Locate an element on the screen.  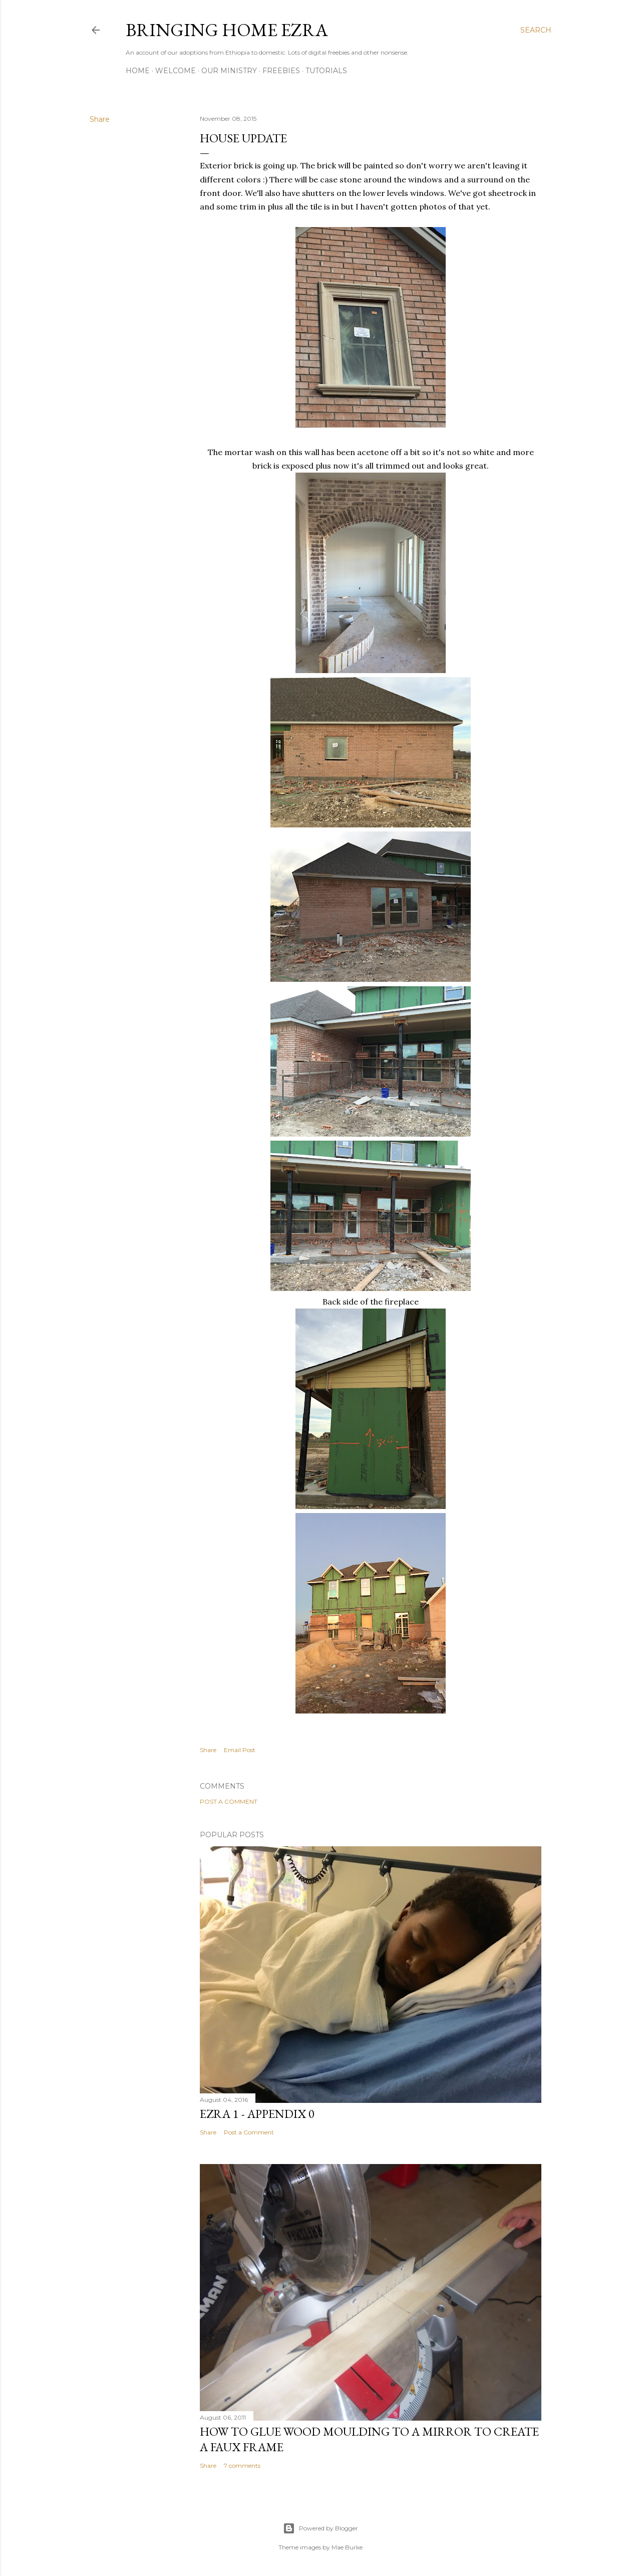
Tutorials is located at coordinates (326, 70).